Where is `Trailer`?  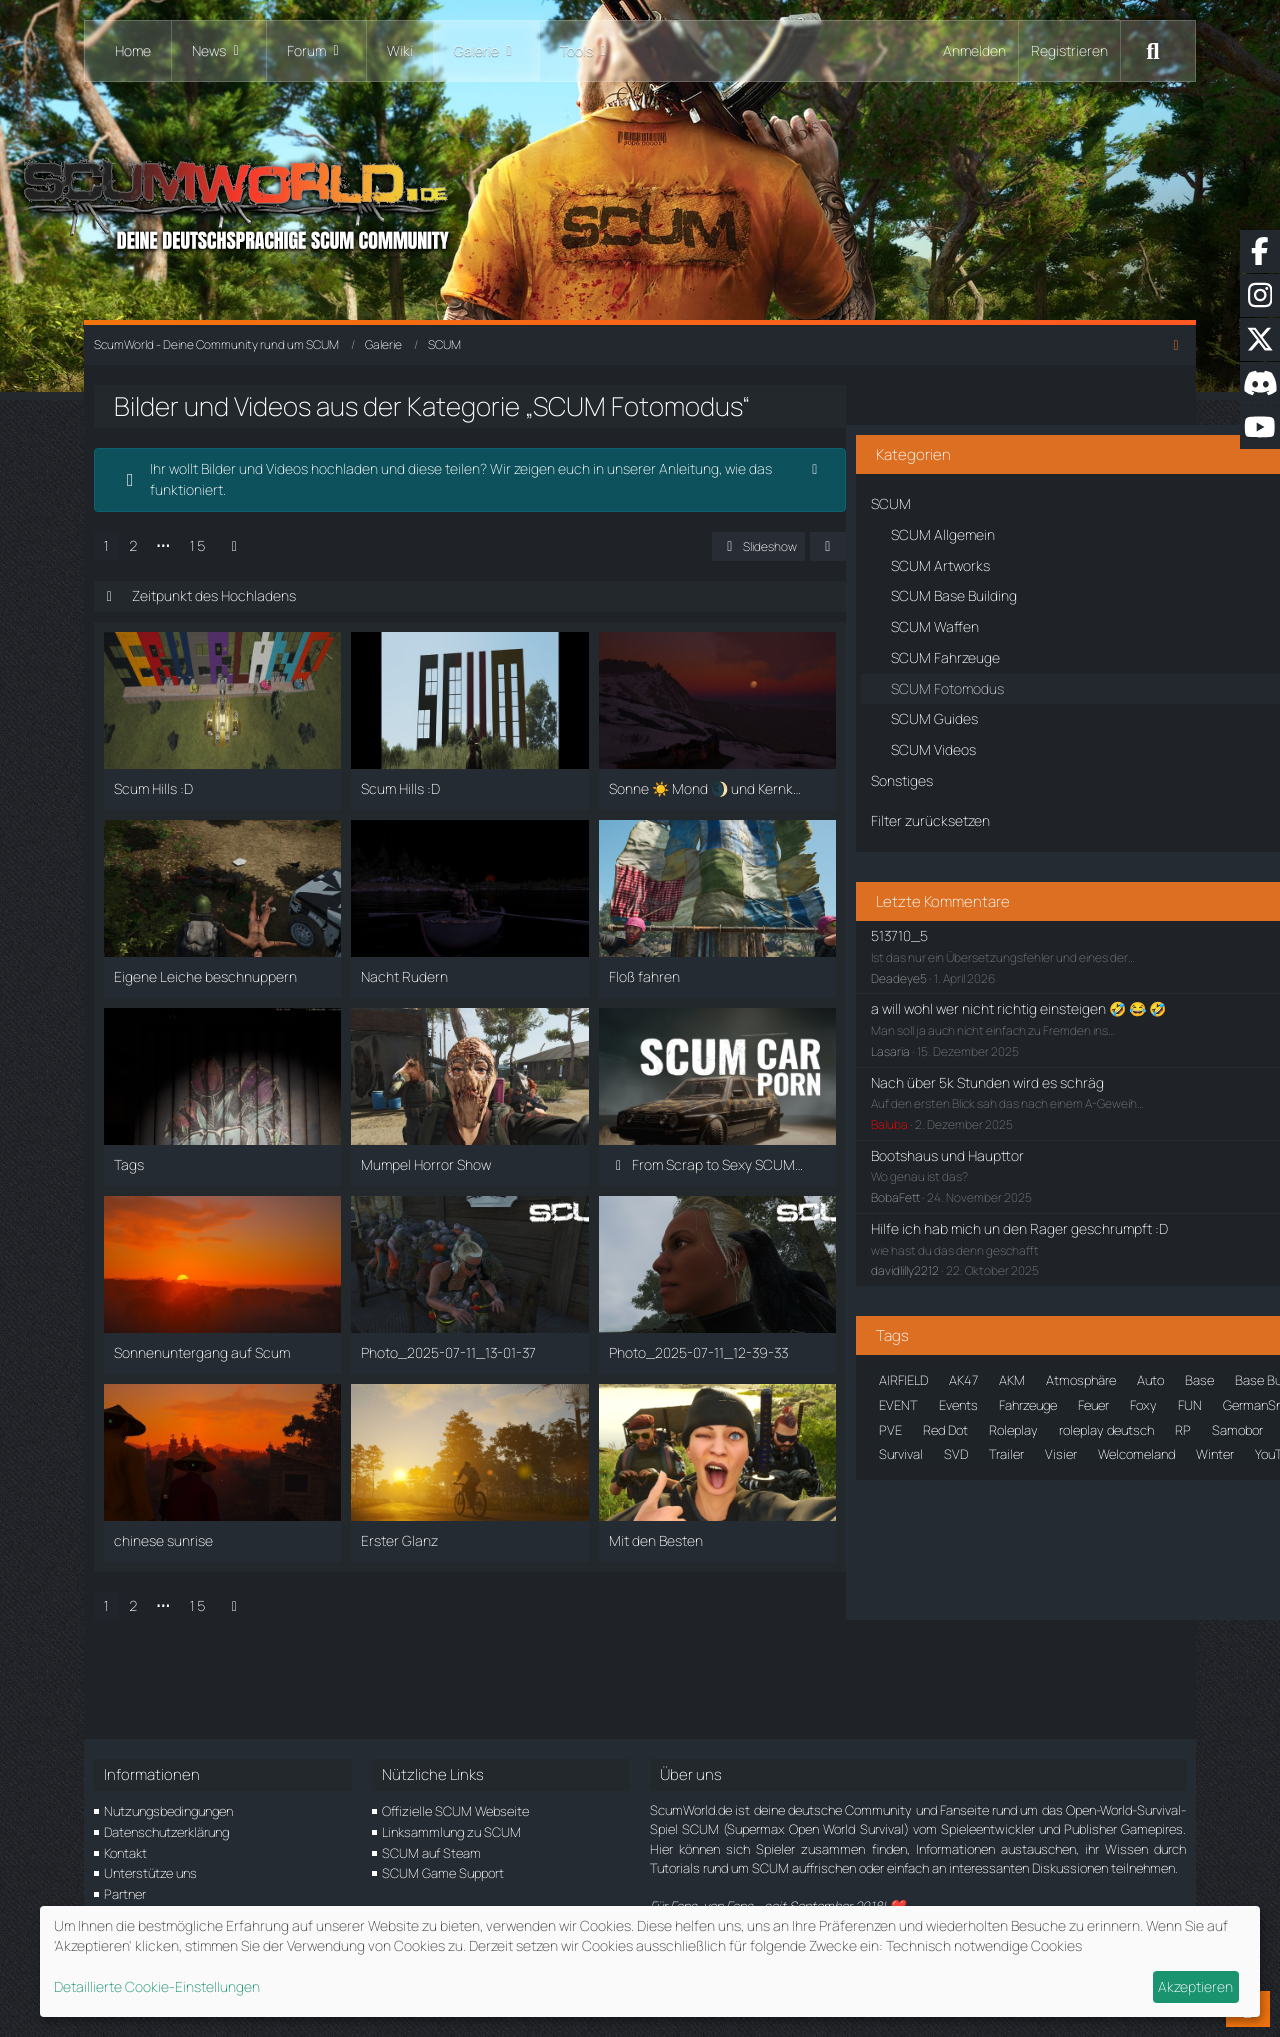 Trailer is located at coordinates (986, 1668).